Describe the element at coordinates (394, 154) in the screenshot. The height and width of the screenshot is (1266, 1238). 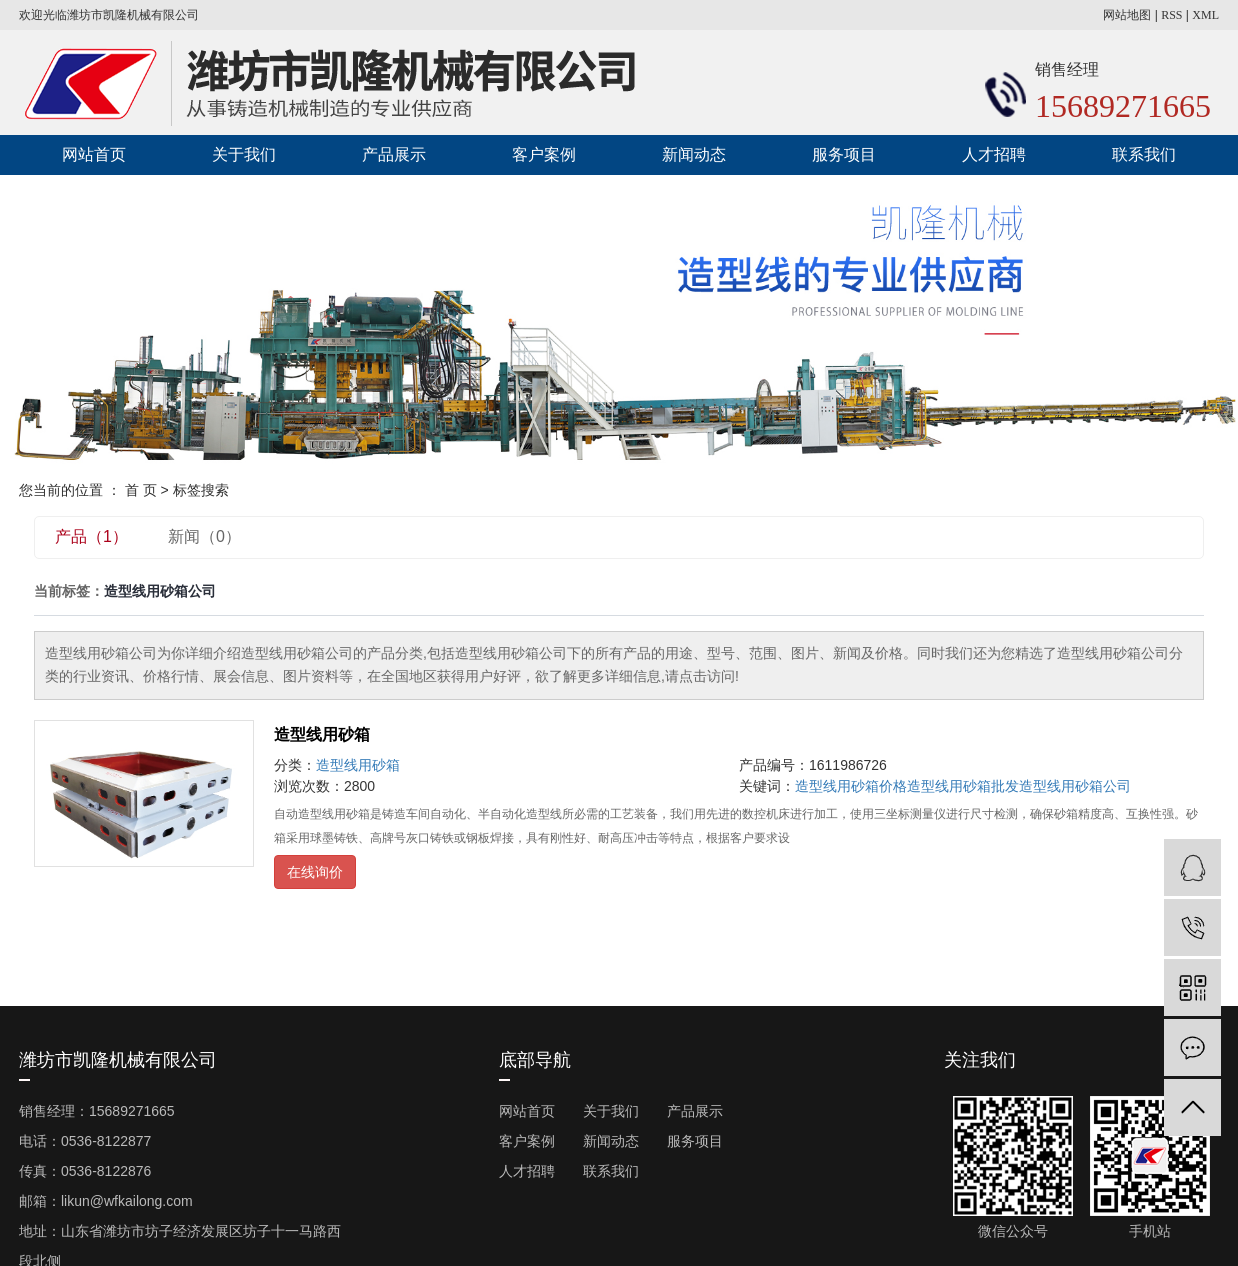
I see `产品展示` at that location.